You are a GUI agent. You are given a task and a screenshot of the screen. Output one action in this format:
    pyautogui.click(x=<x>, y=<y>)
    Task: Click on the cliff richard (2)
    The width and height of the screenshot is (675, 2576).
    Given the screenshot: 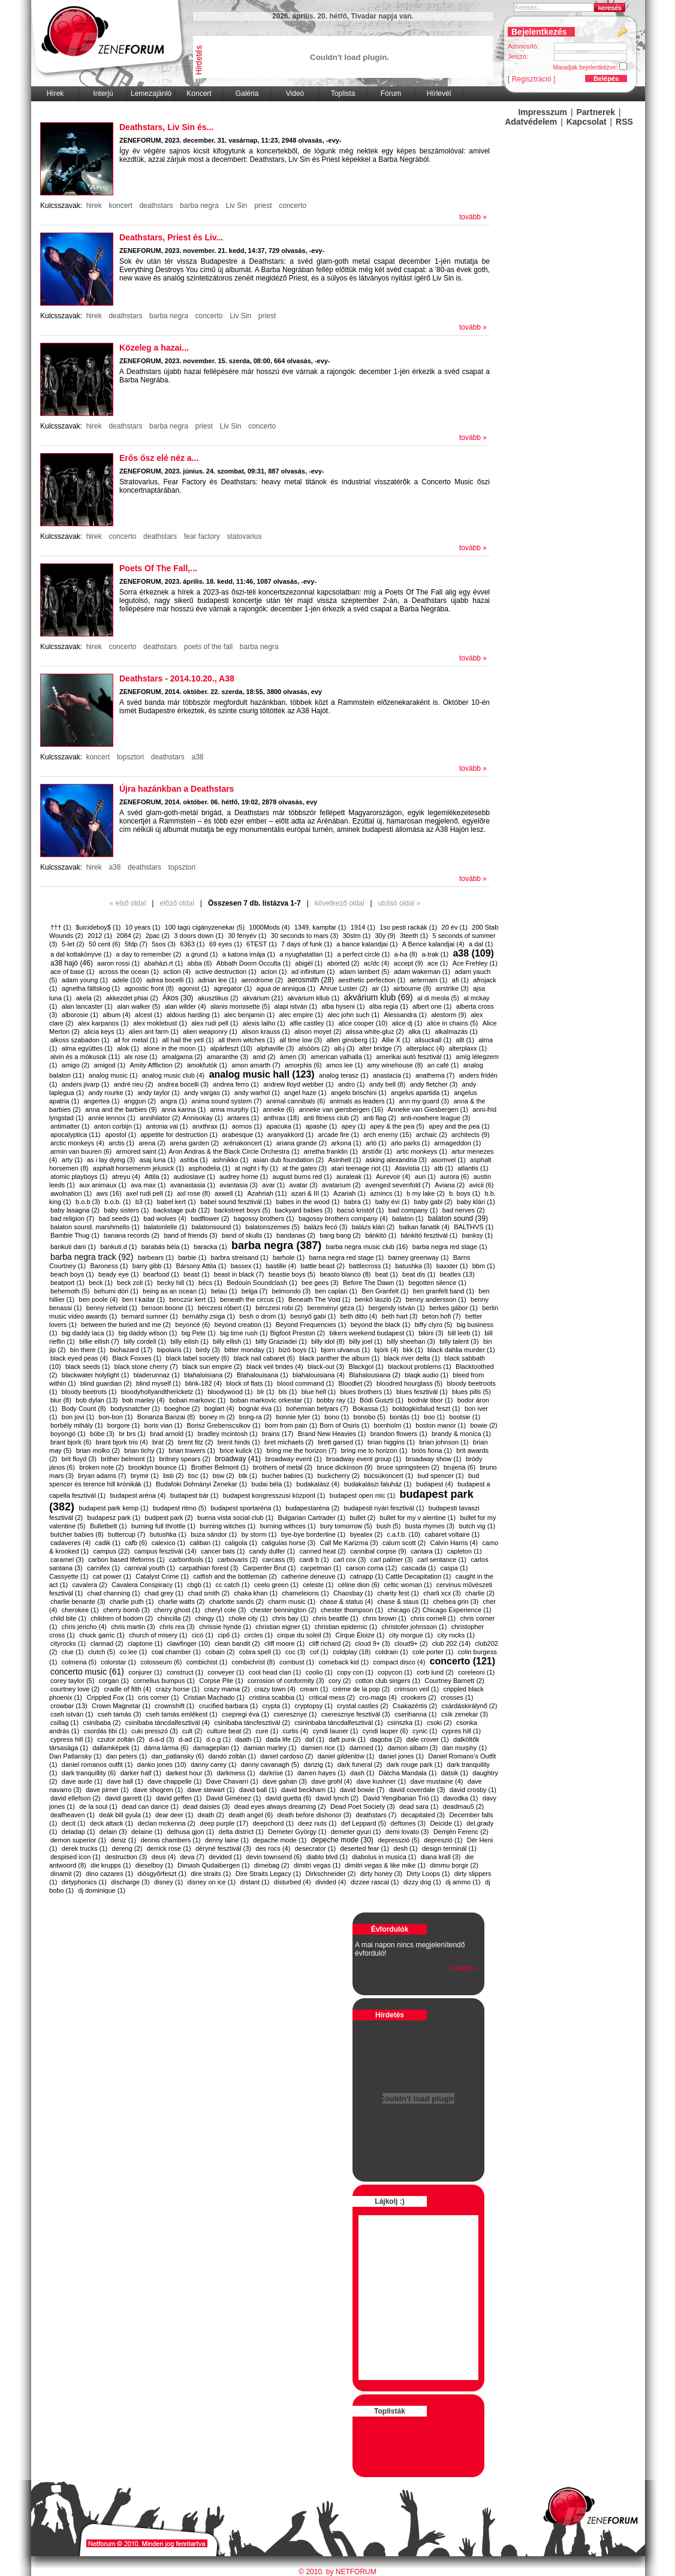 What is the action you would take?
    pyautogui.click(x=330, y=1643)
    